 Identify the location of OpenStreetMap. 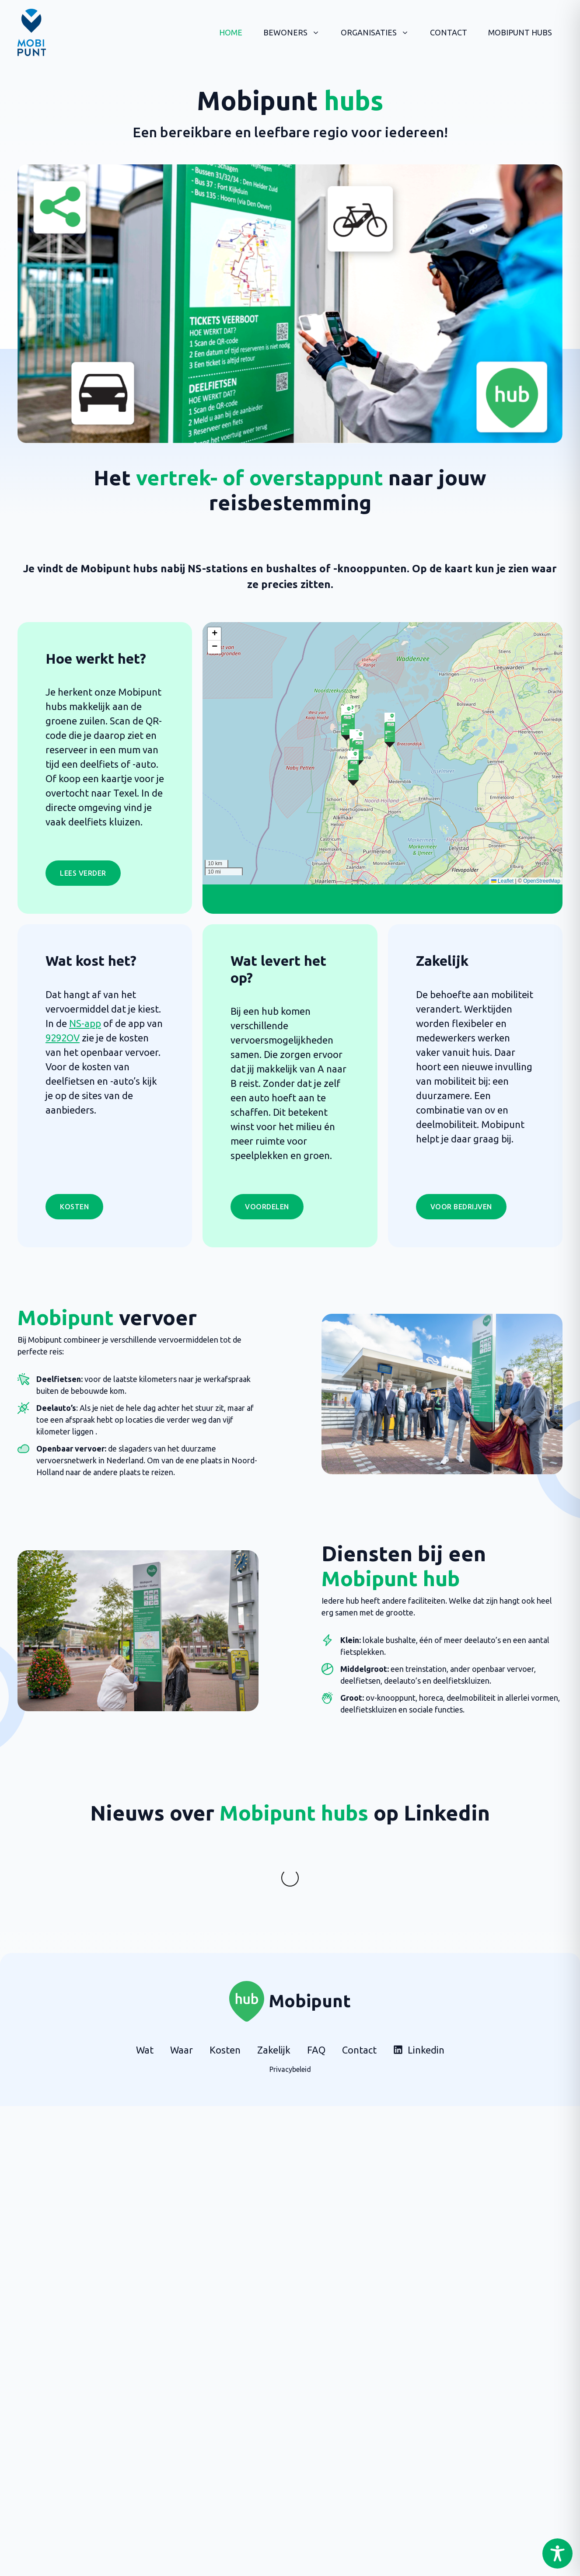
(541, 881).